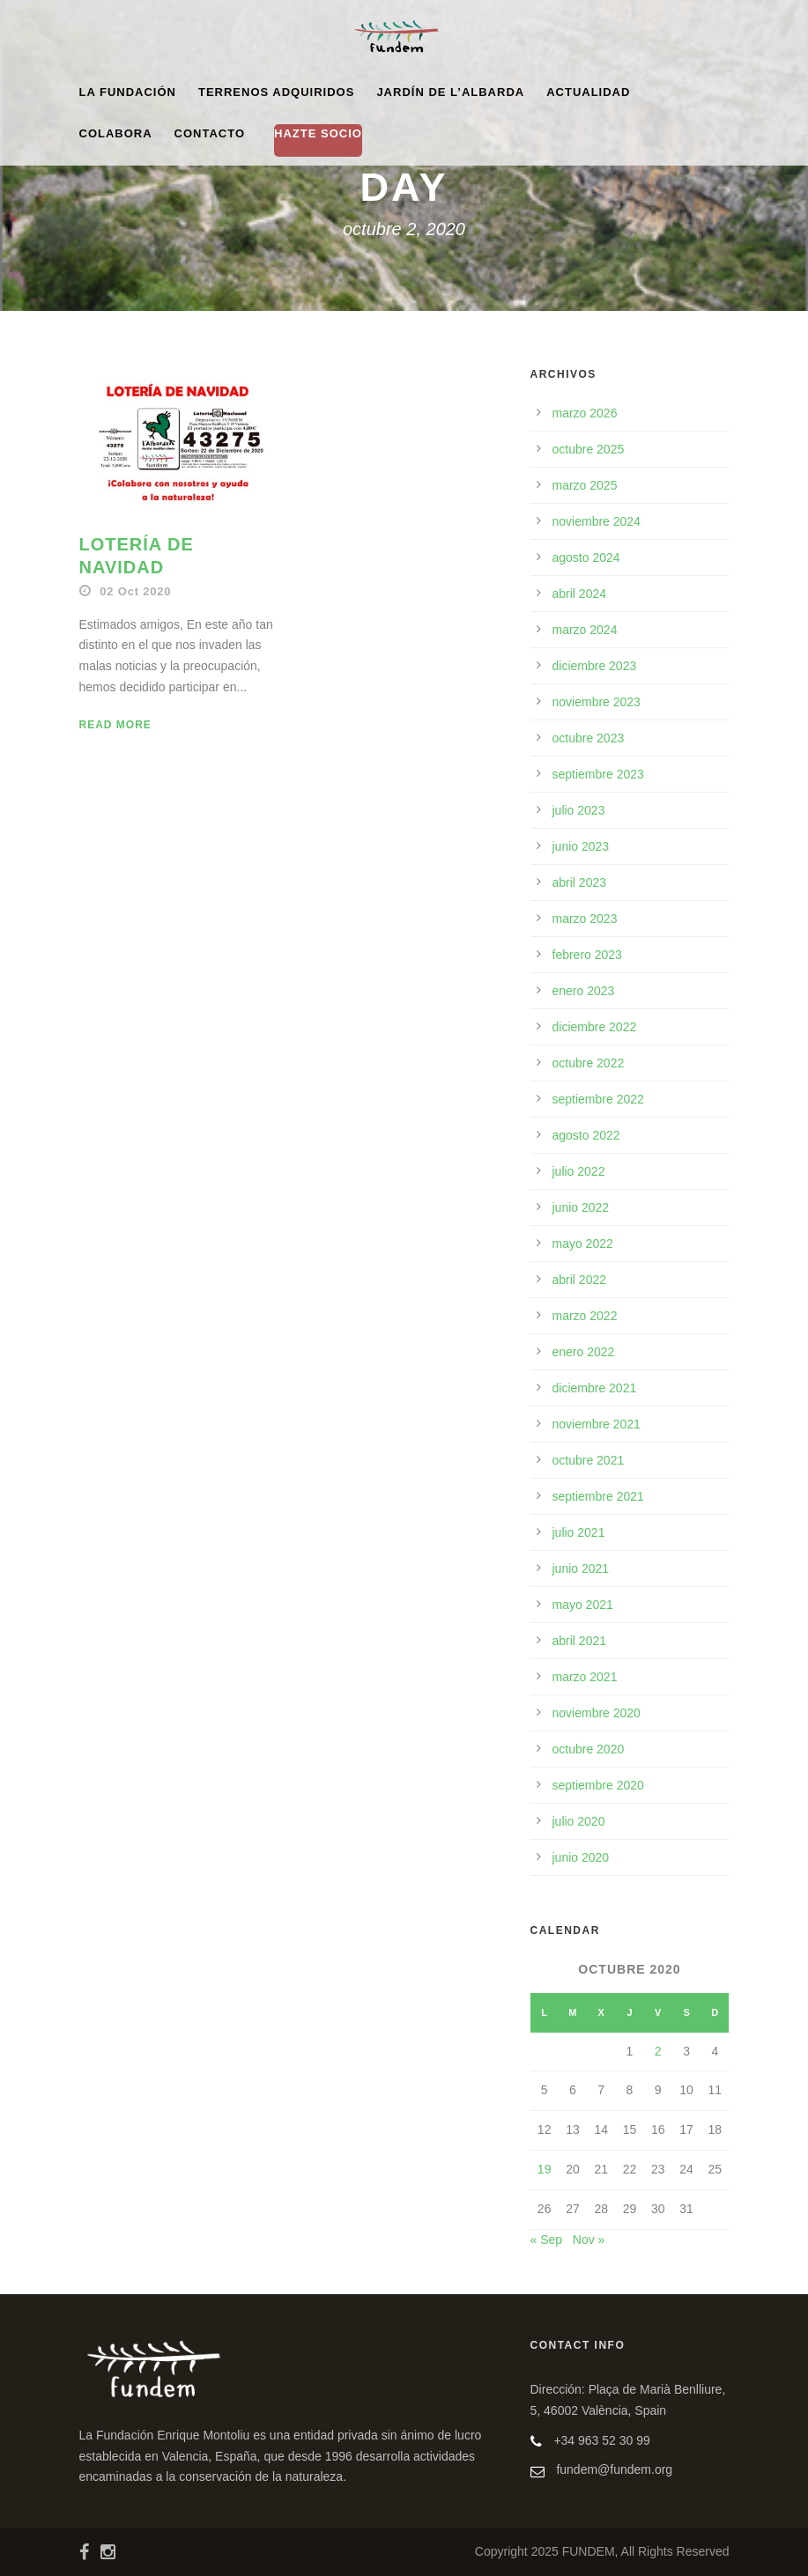 The width and height of the screenshot is (808, 2576). I want to click on enero 2023, so click(583, 991).